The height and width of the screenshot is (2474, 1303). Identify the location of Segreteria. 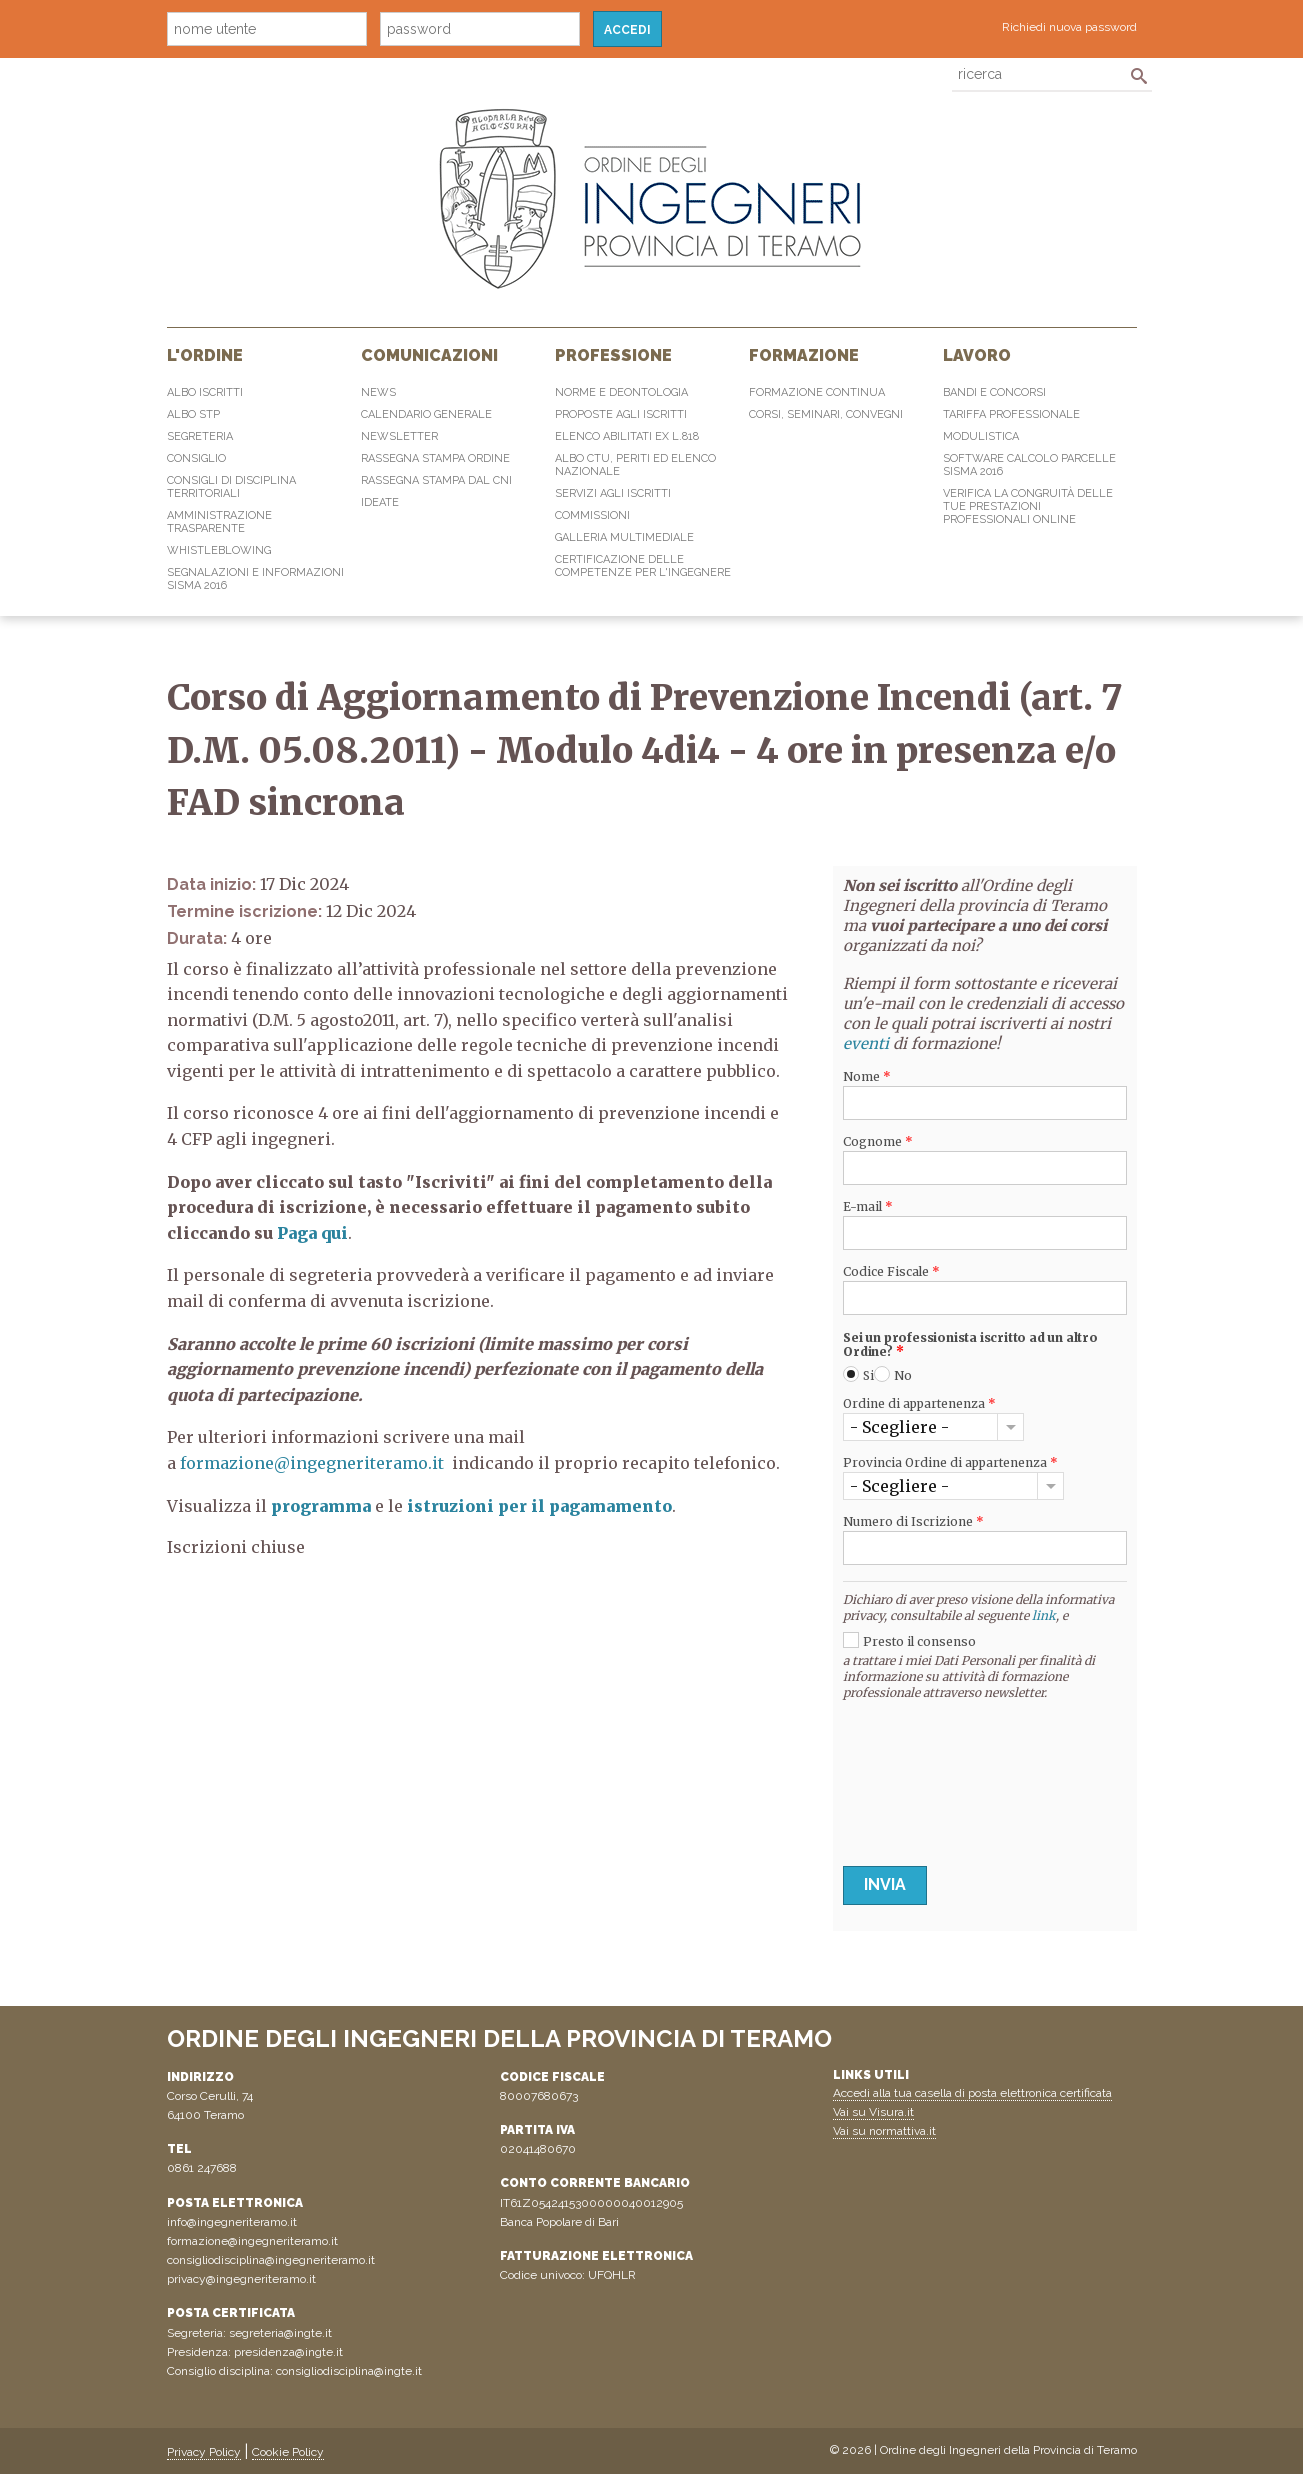
(200, 436).